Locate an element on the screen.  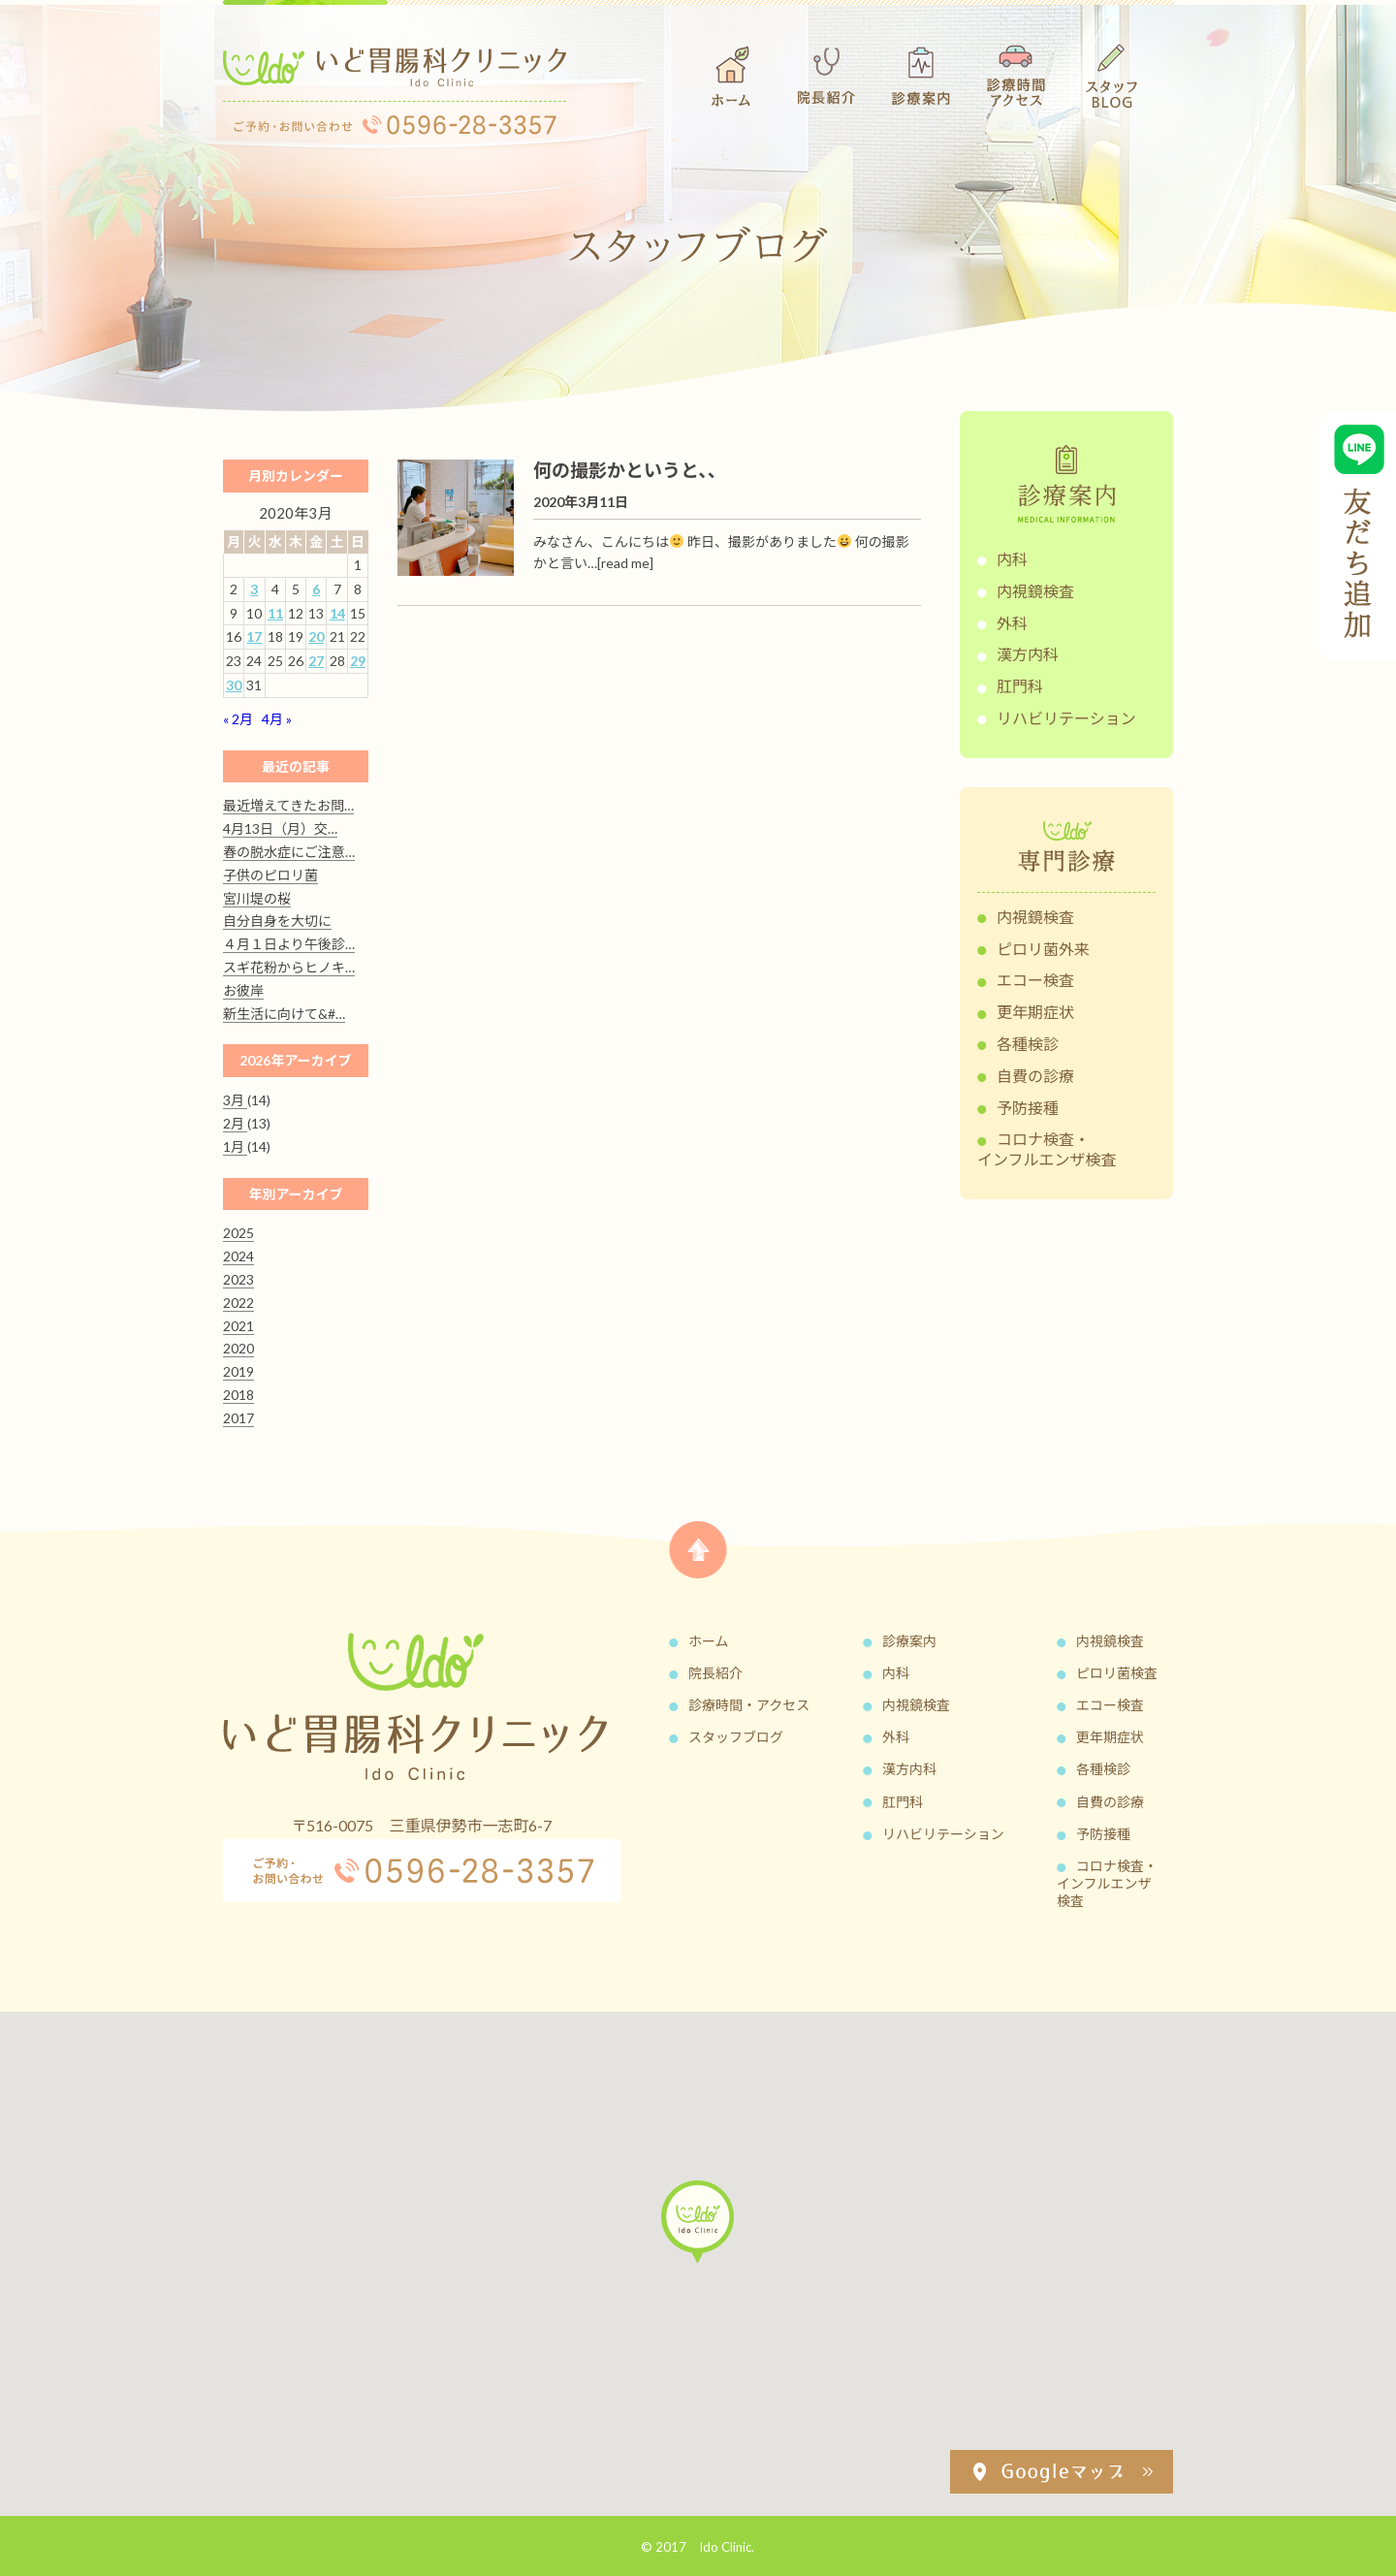
6 [2020年3月6日 に投稿を公開] is located at coordinates (316, 589).